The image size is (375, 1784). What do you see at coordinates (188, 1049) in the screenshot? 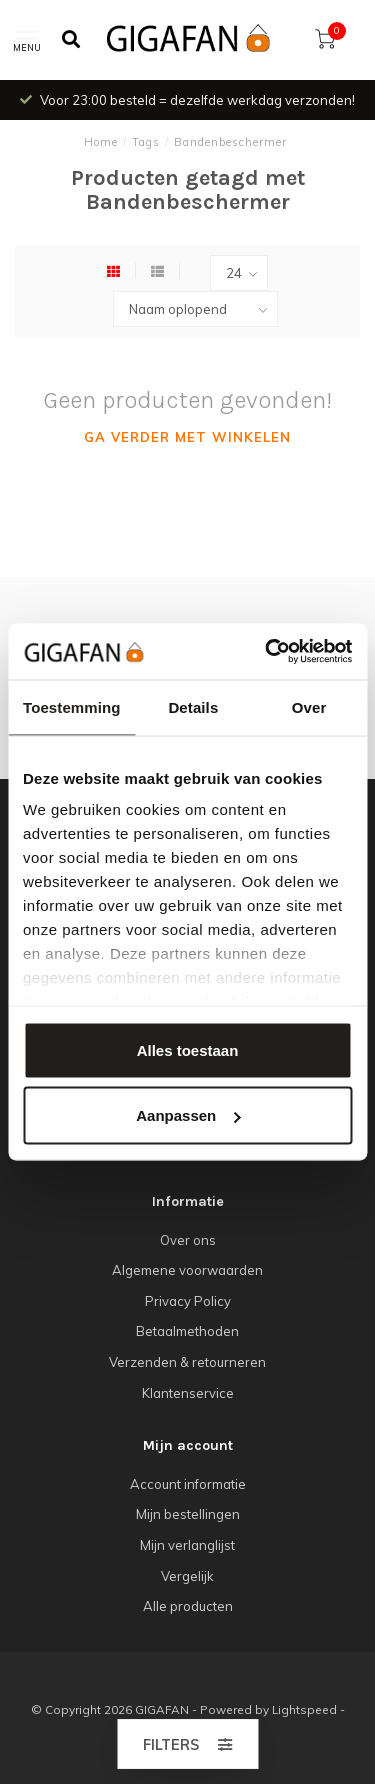
I see `Alles toestaan` at bounding box center [188, 1049].